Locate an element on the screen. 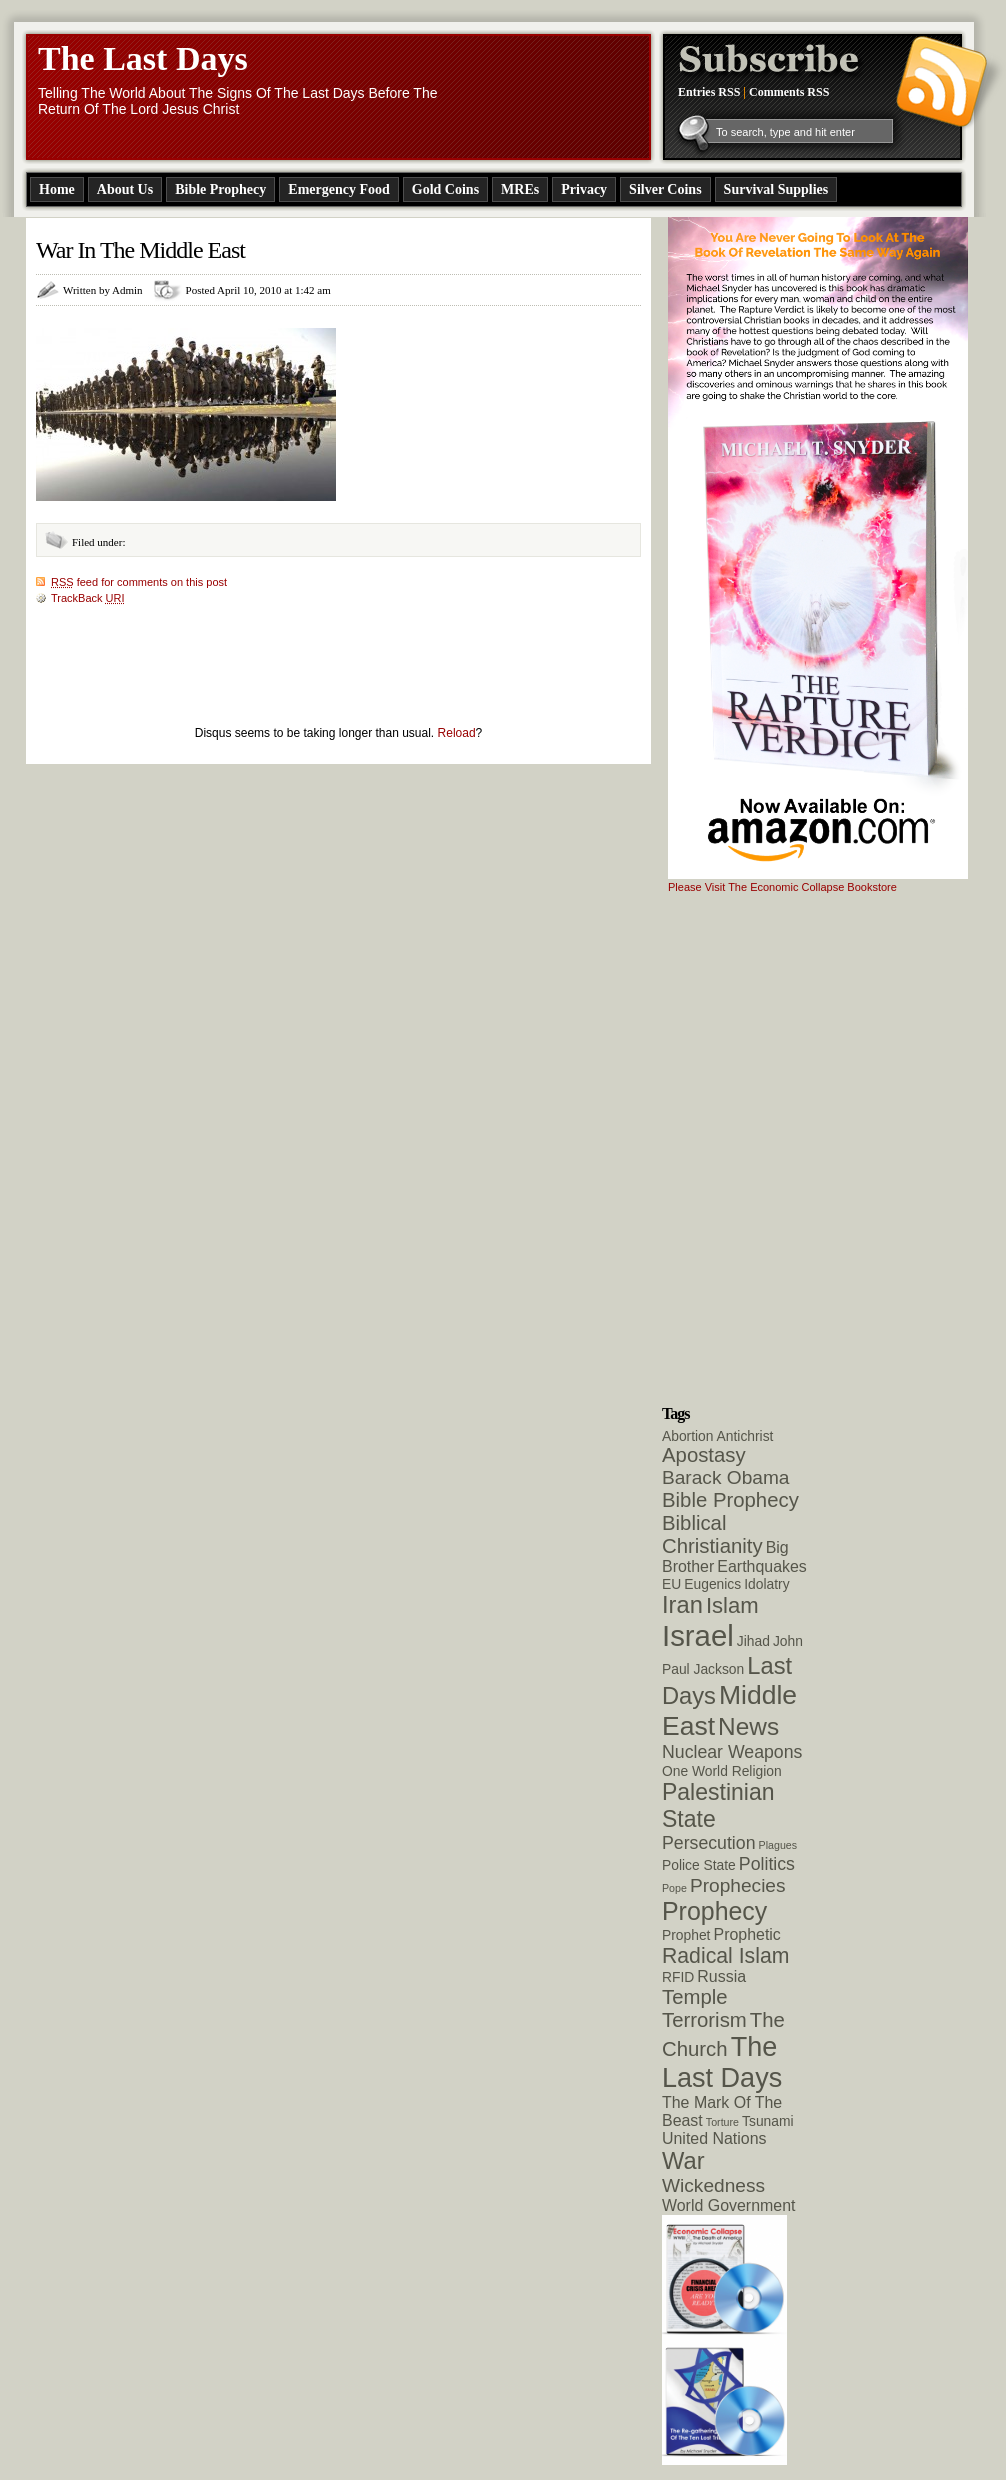 The width and height of the screenshot is (1006, 2480). Israel is located at coordinates (698, 1635).